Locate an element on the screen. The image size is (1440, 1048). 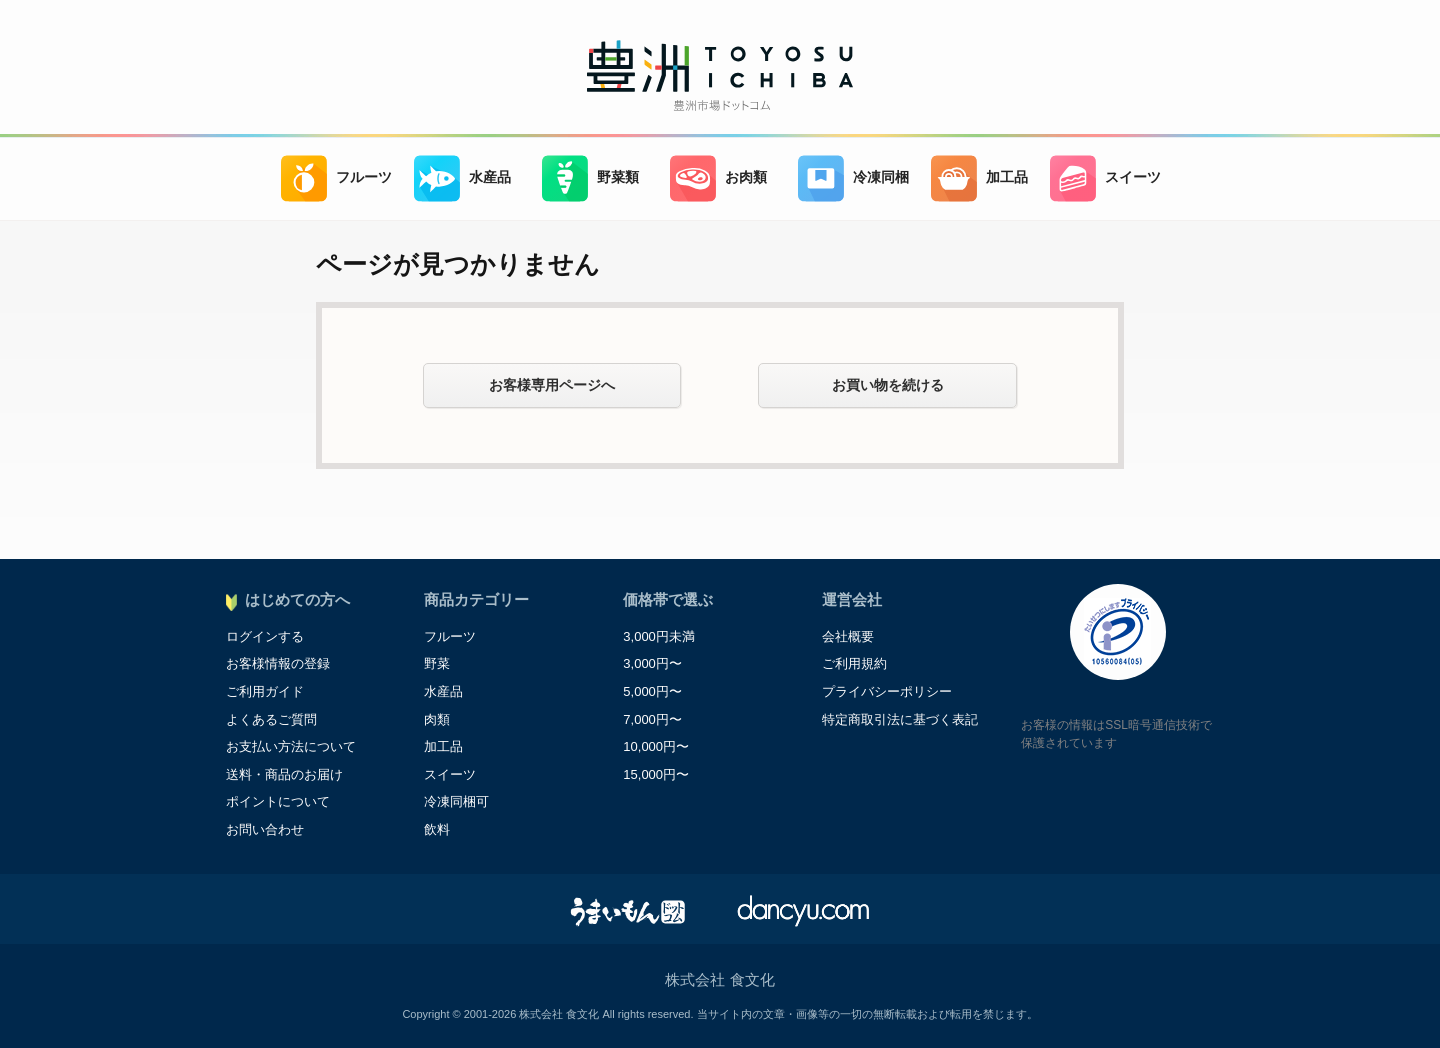
お肉類 is located at coordinates (718, 178).